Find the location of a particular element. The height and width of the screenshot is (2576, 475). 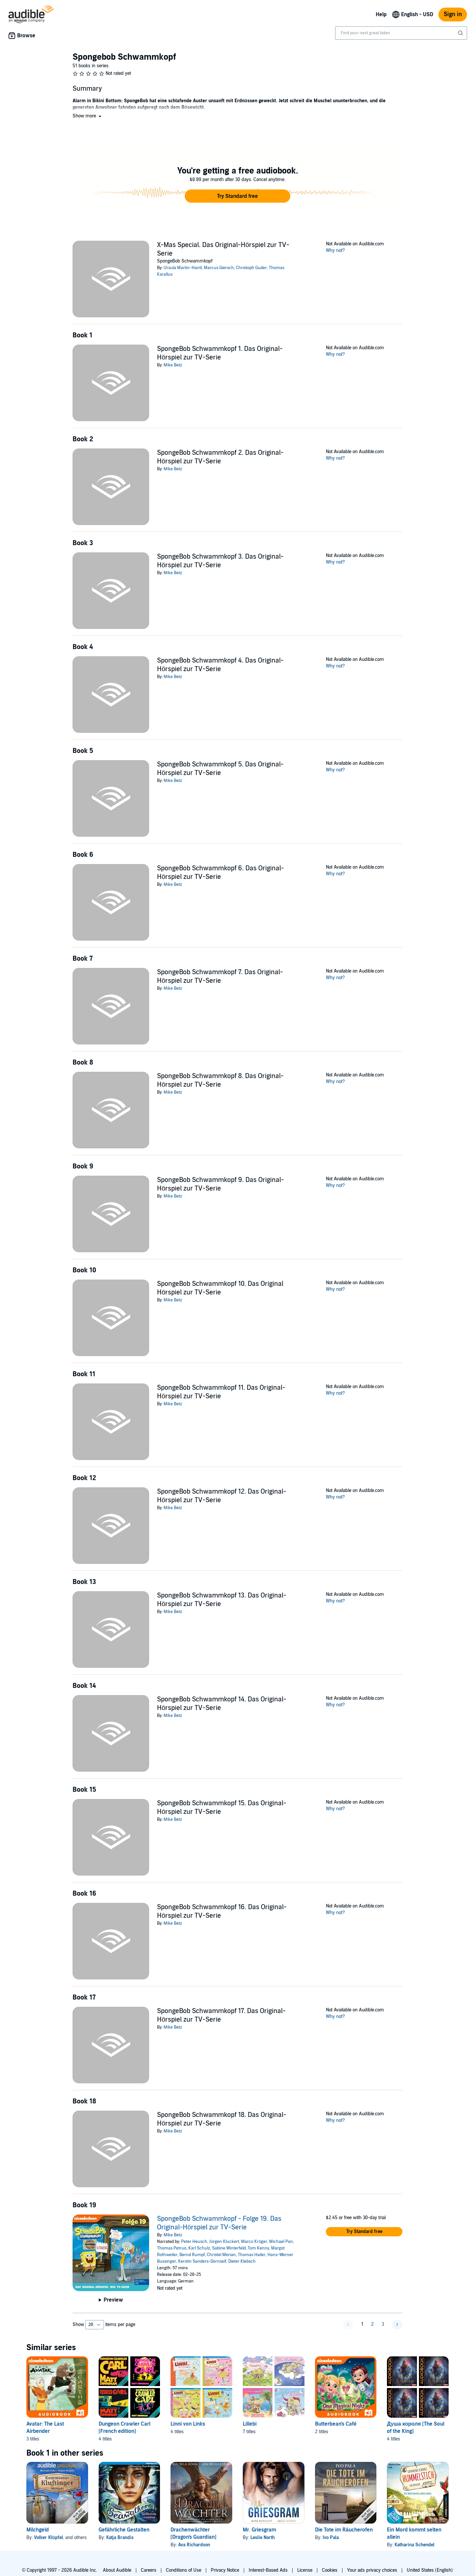

Christoph Guder is located at coordinates (251, 267).